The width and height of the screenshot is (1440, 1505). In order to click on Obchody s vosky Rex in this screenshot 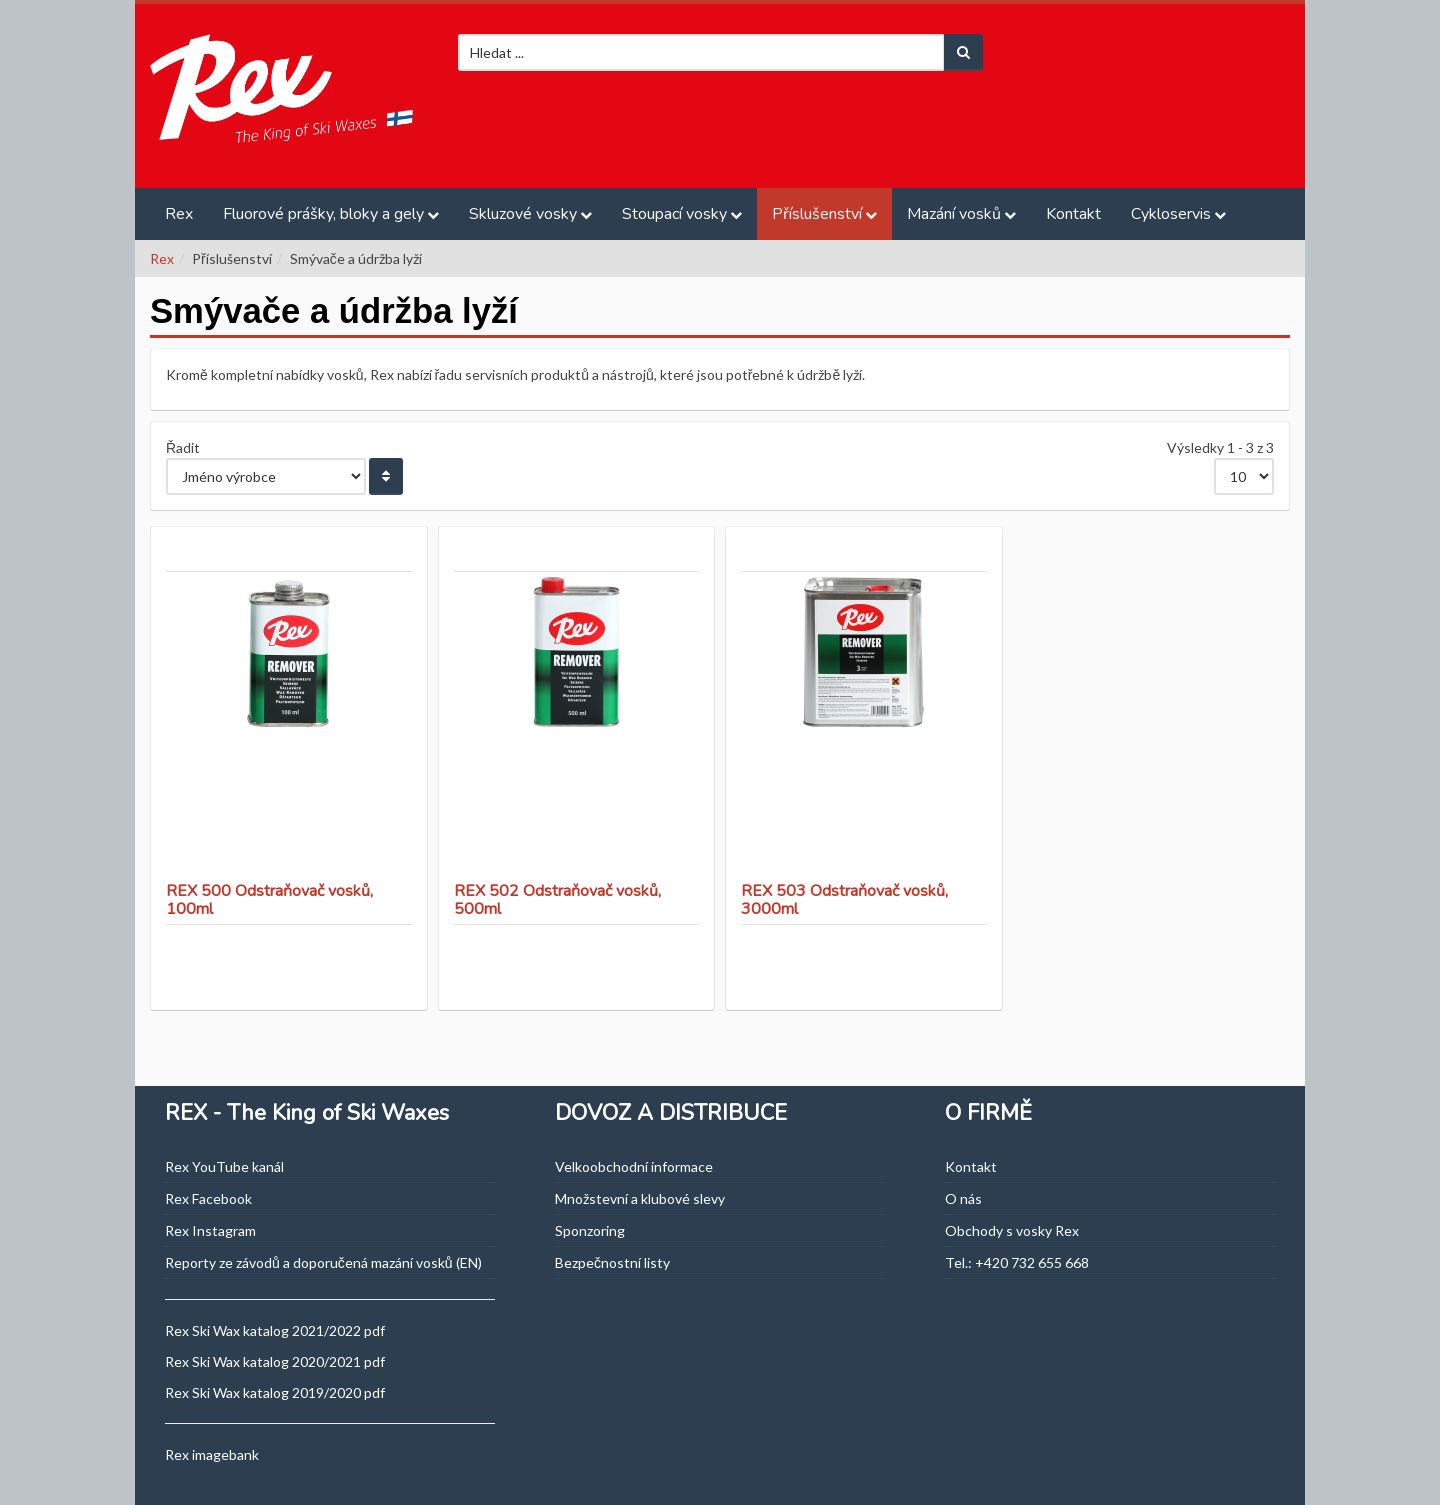, I will do `click(1012, 1230)`.